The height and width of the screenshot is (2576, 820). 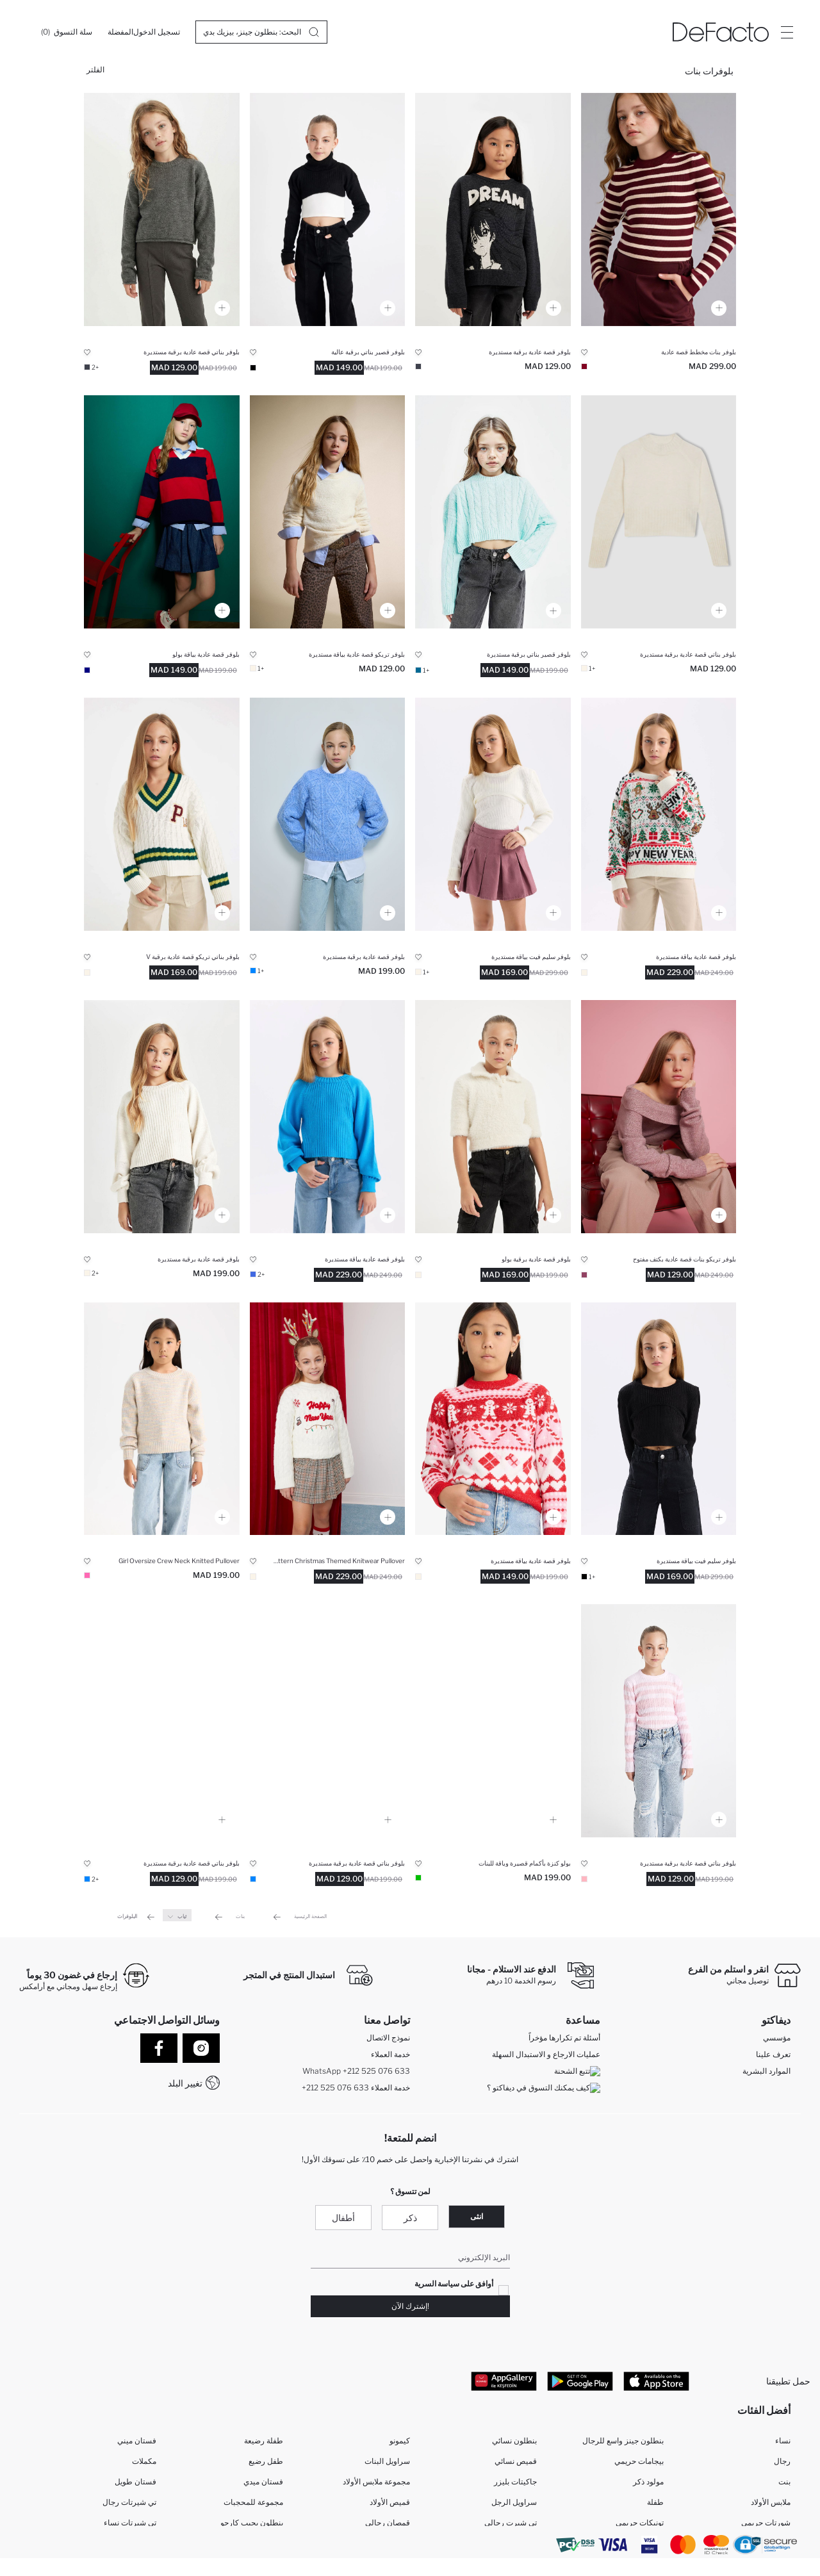 What do you see at coordinates (162, 1419) in the screenshot?
I see `[oversize-genis-kalip-bisiklet-yaka-triko-kazak-kiz-cocuk]` at bounding box center [162, 1419].